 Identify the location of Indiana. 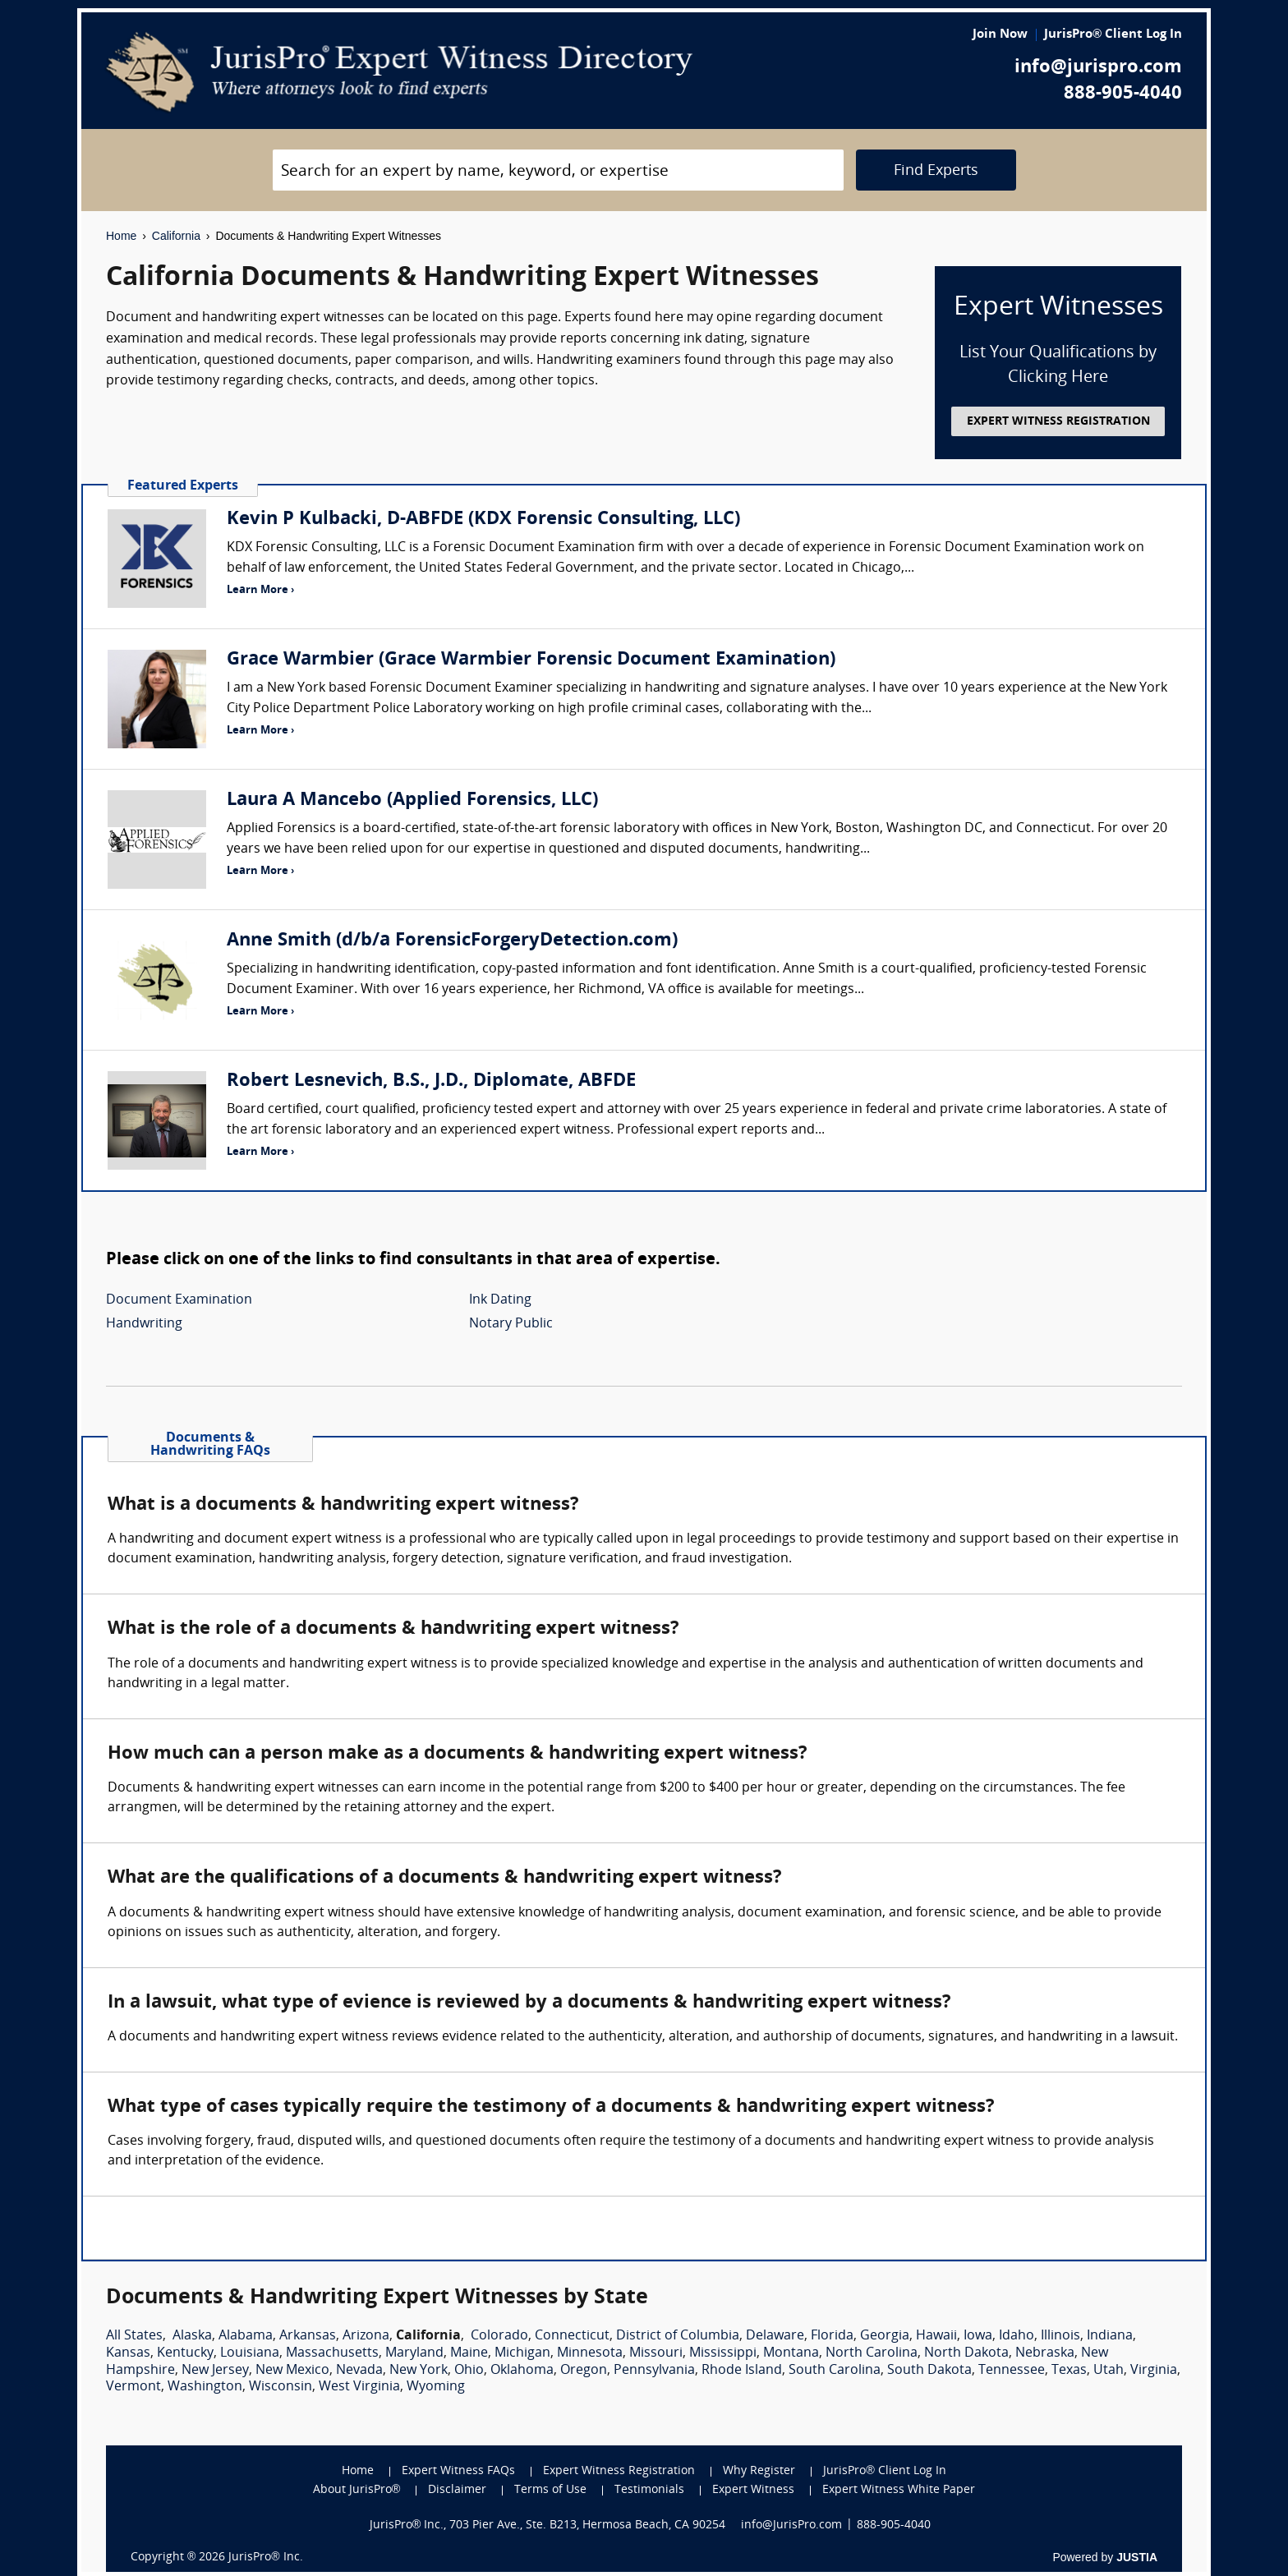
(1110, 2336).